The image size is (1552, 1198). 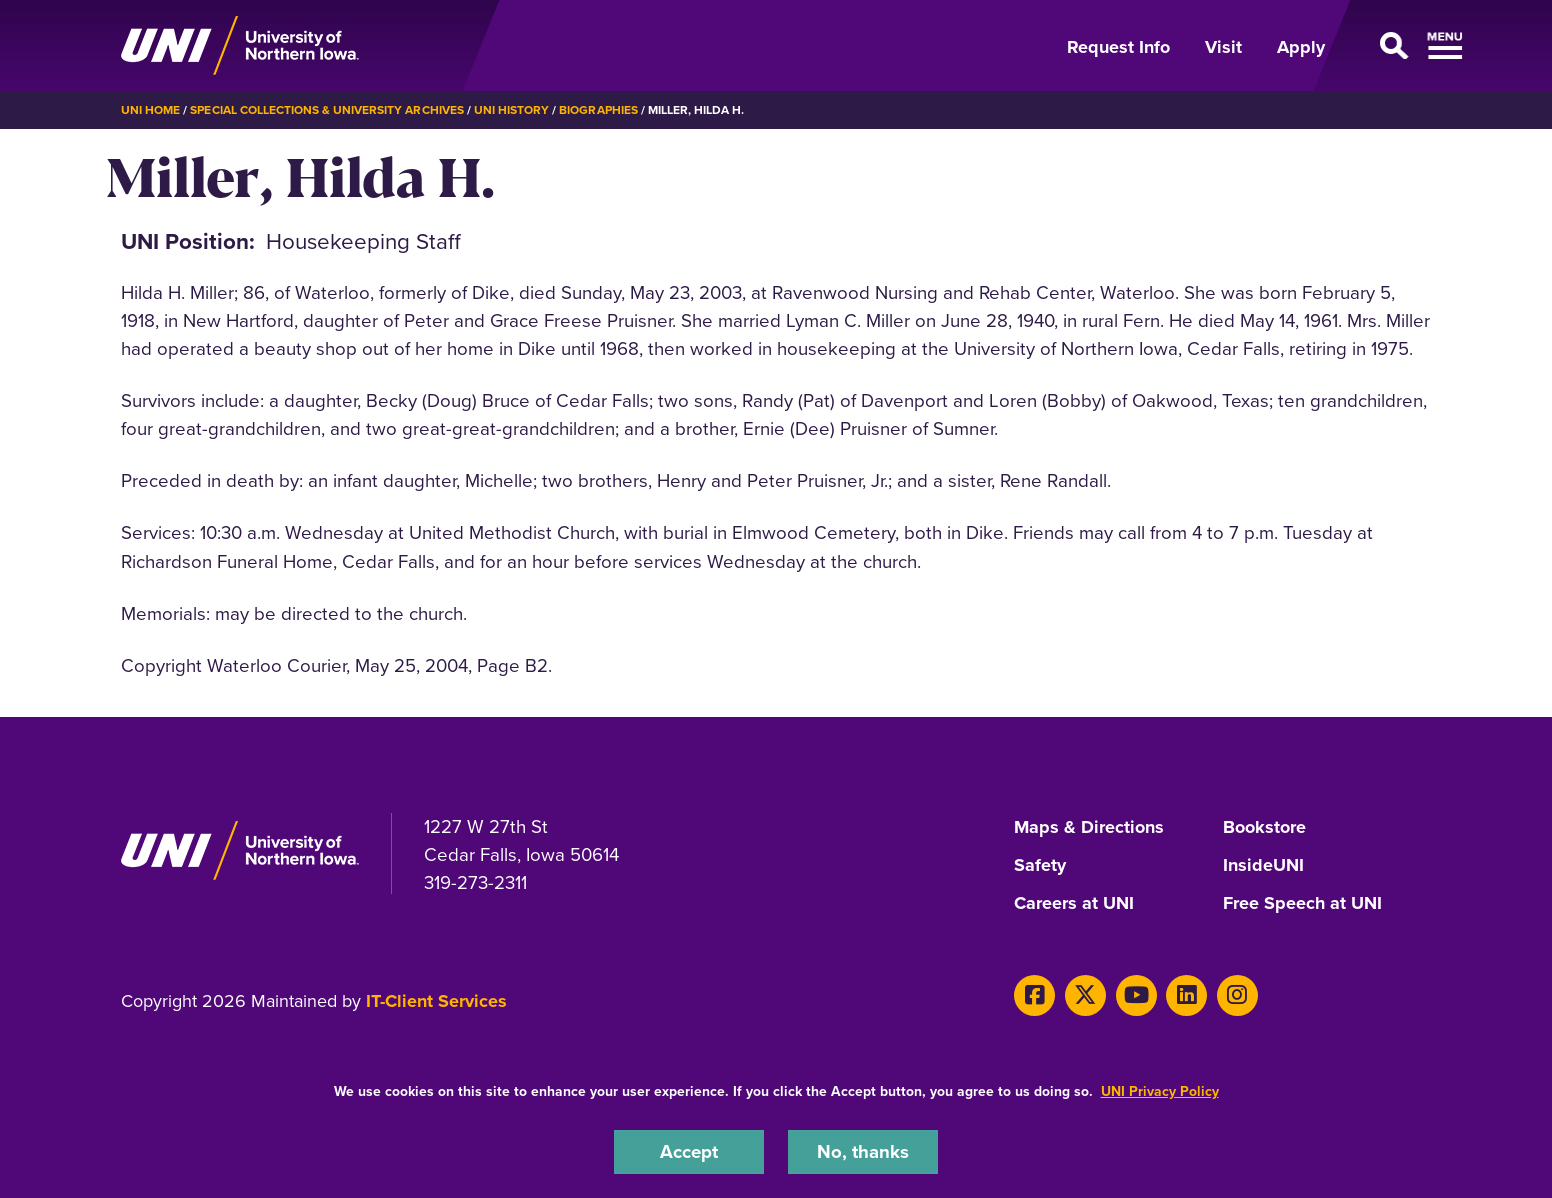 I want to click on InsideUNI, so click(x=1263, y=866).